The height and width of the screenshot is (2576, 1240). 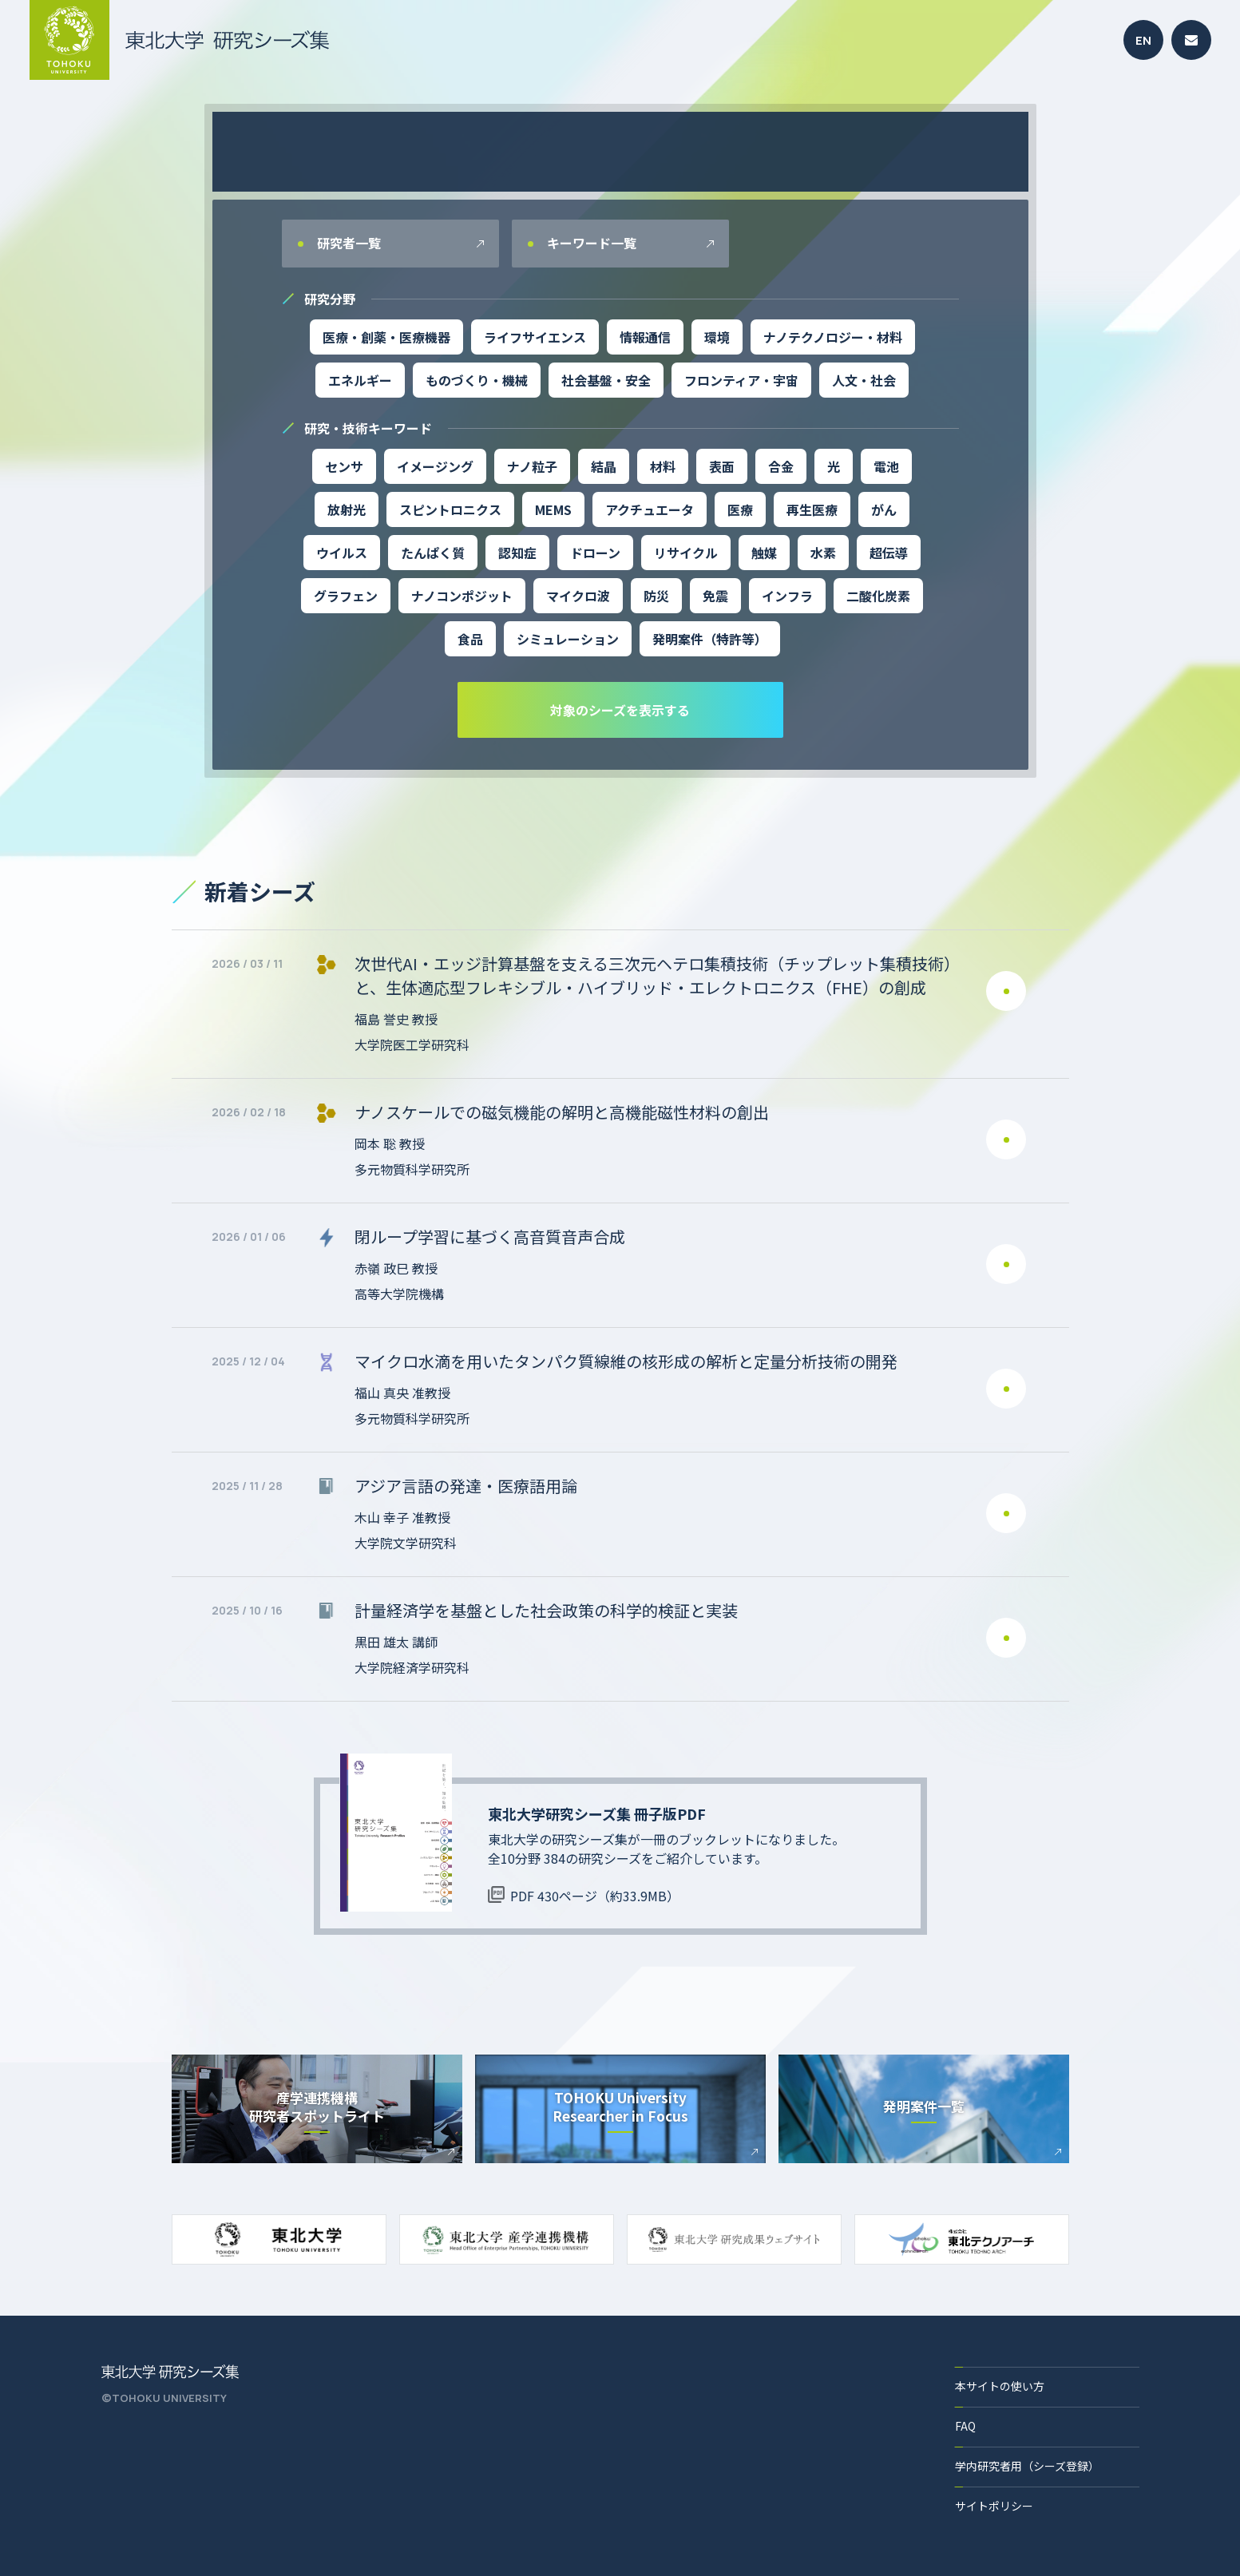 What do you see at coordinates (722, 466) in the screenshot?
I see `表面` at bounding box center [722, 466].